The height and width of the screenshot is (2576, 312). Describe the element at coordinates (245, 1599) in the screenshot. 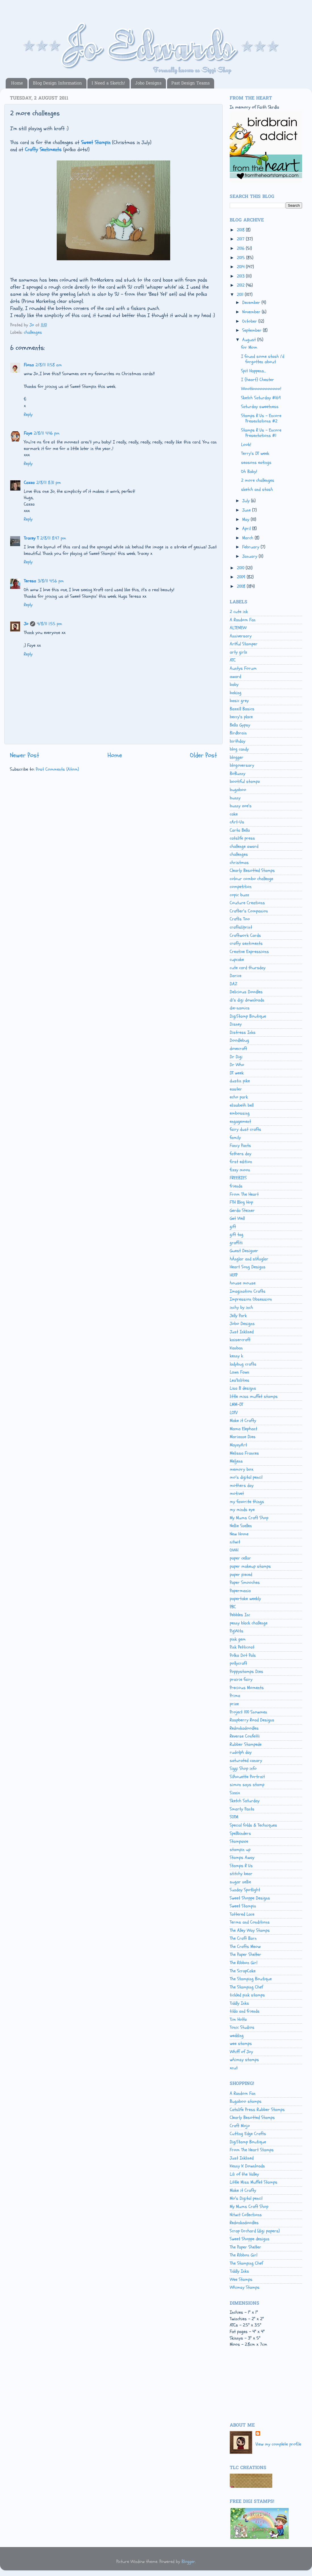

I see `papertake weekly` at that location.